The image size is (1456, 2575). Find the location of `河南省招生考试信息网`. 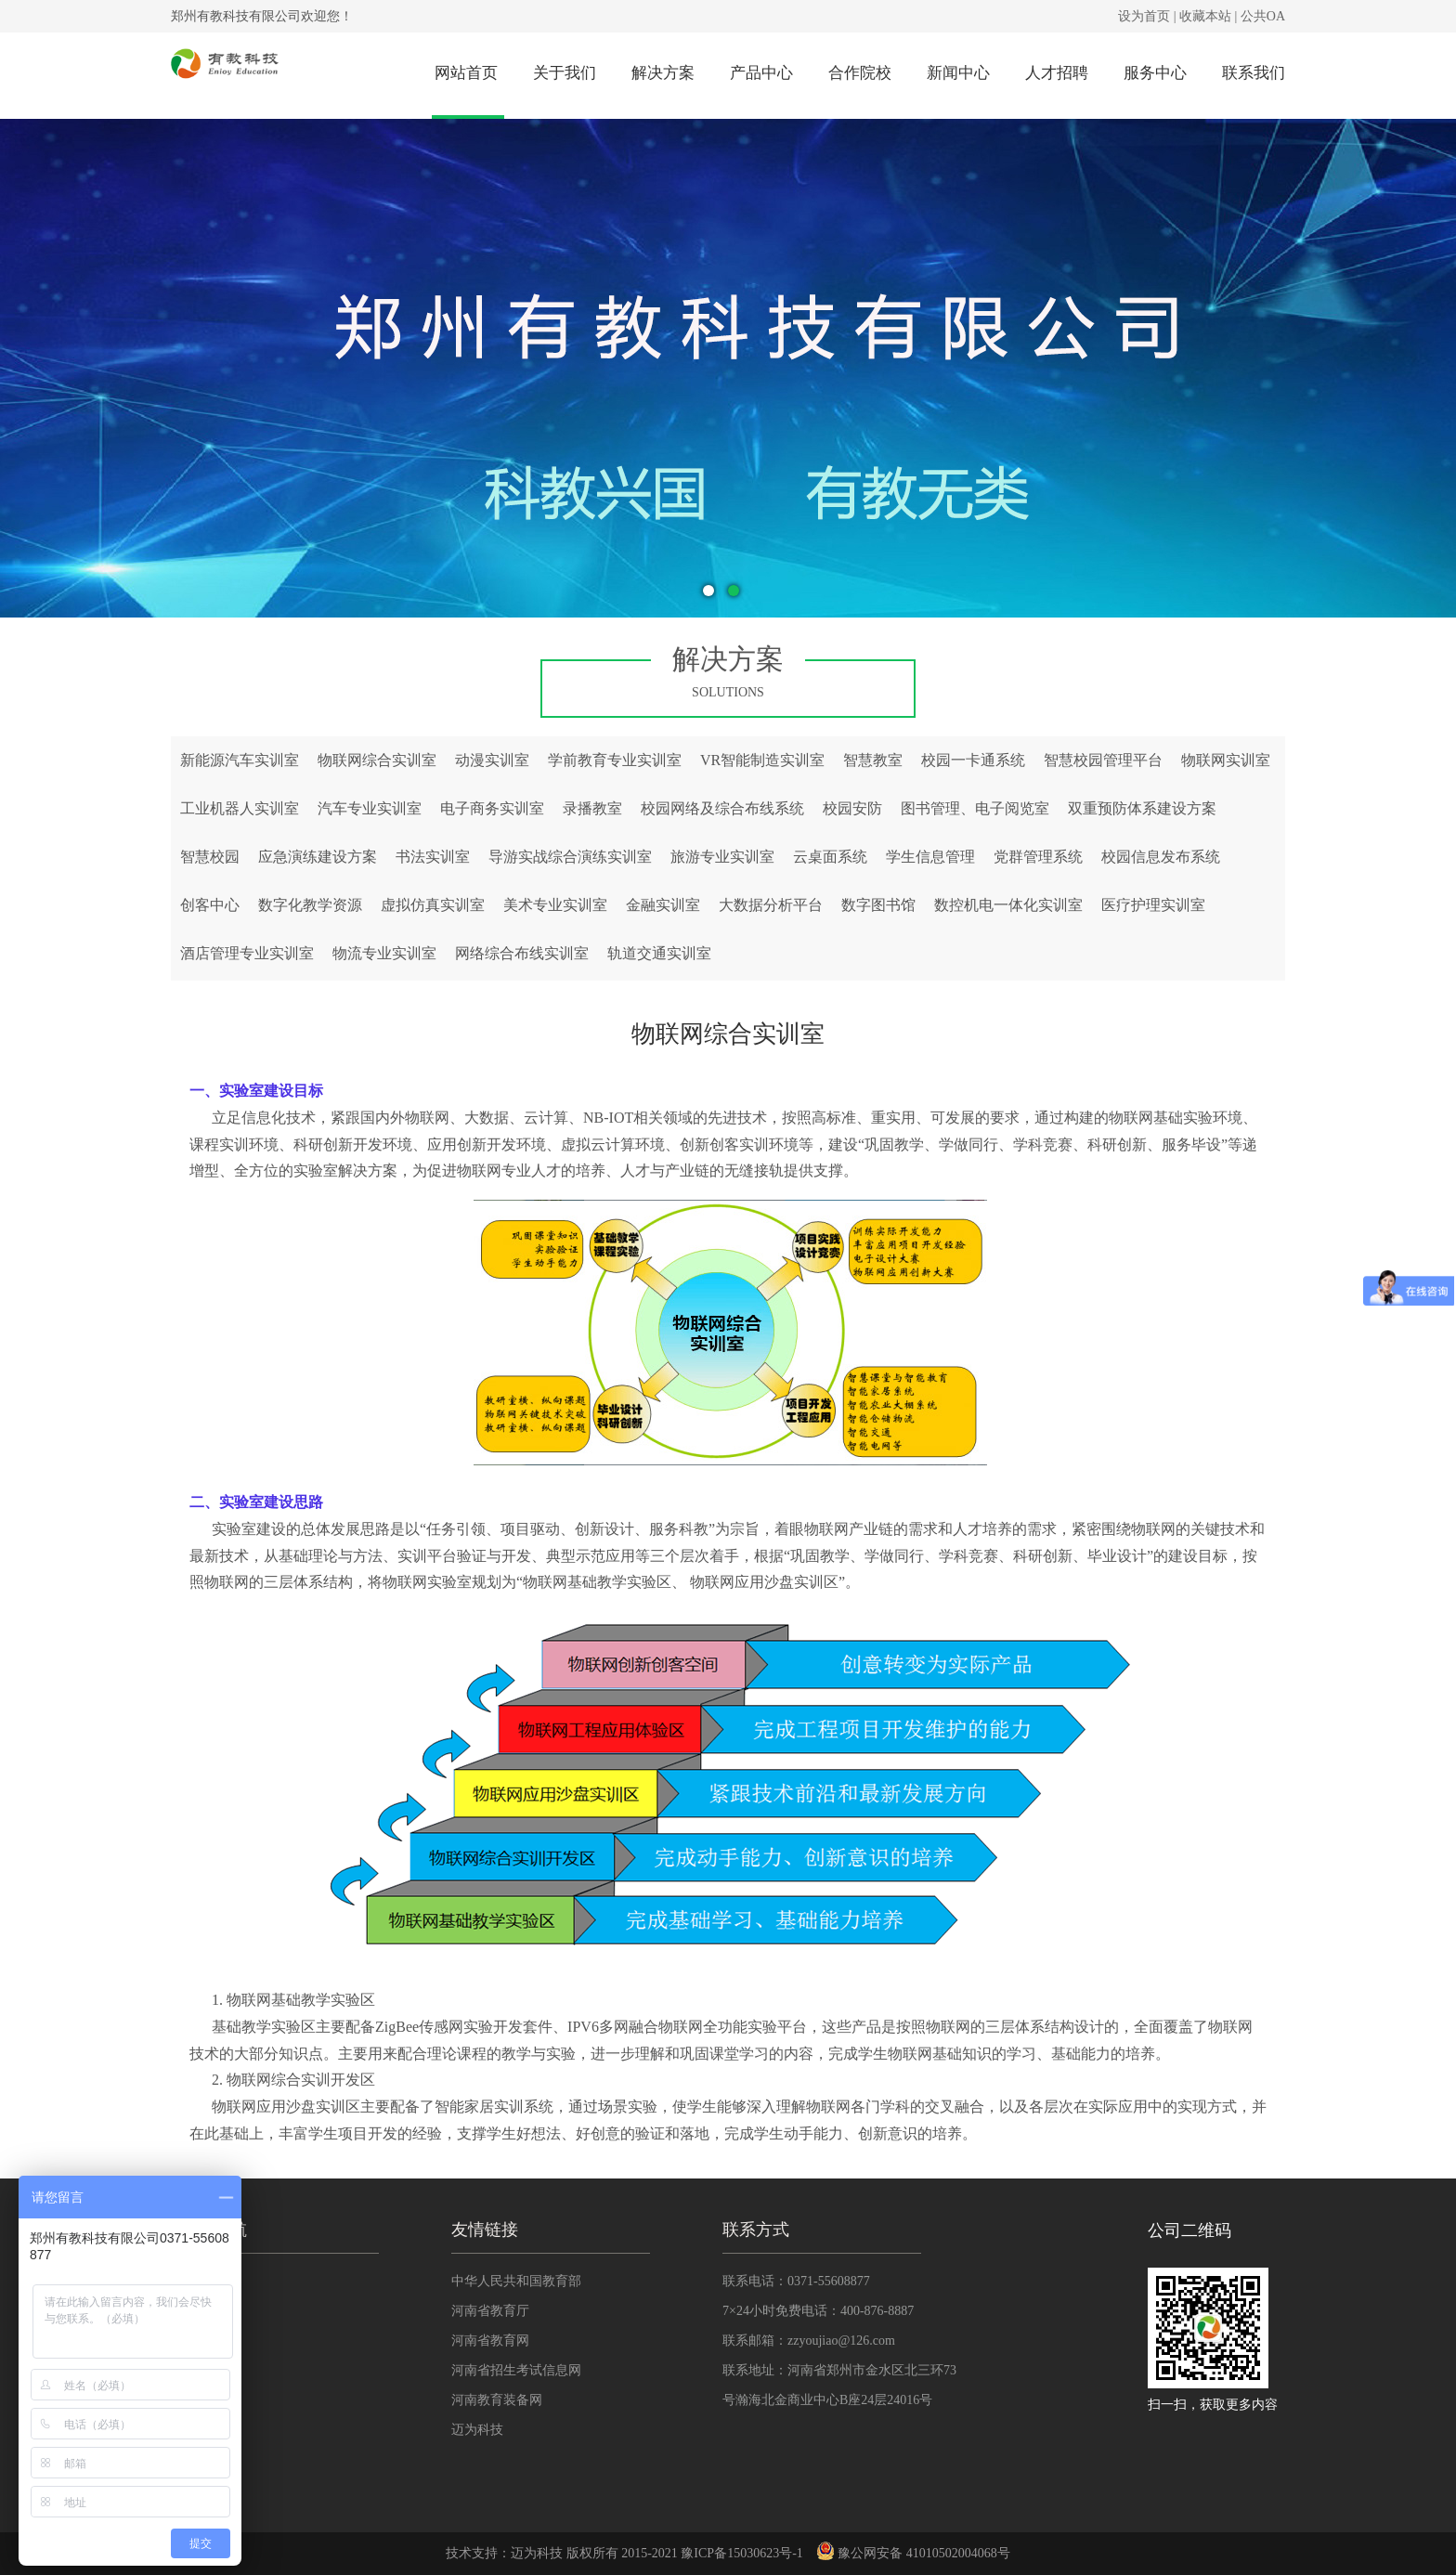

河南省招生考试信息网 is located at coordinates (516, 2370).